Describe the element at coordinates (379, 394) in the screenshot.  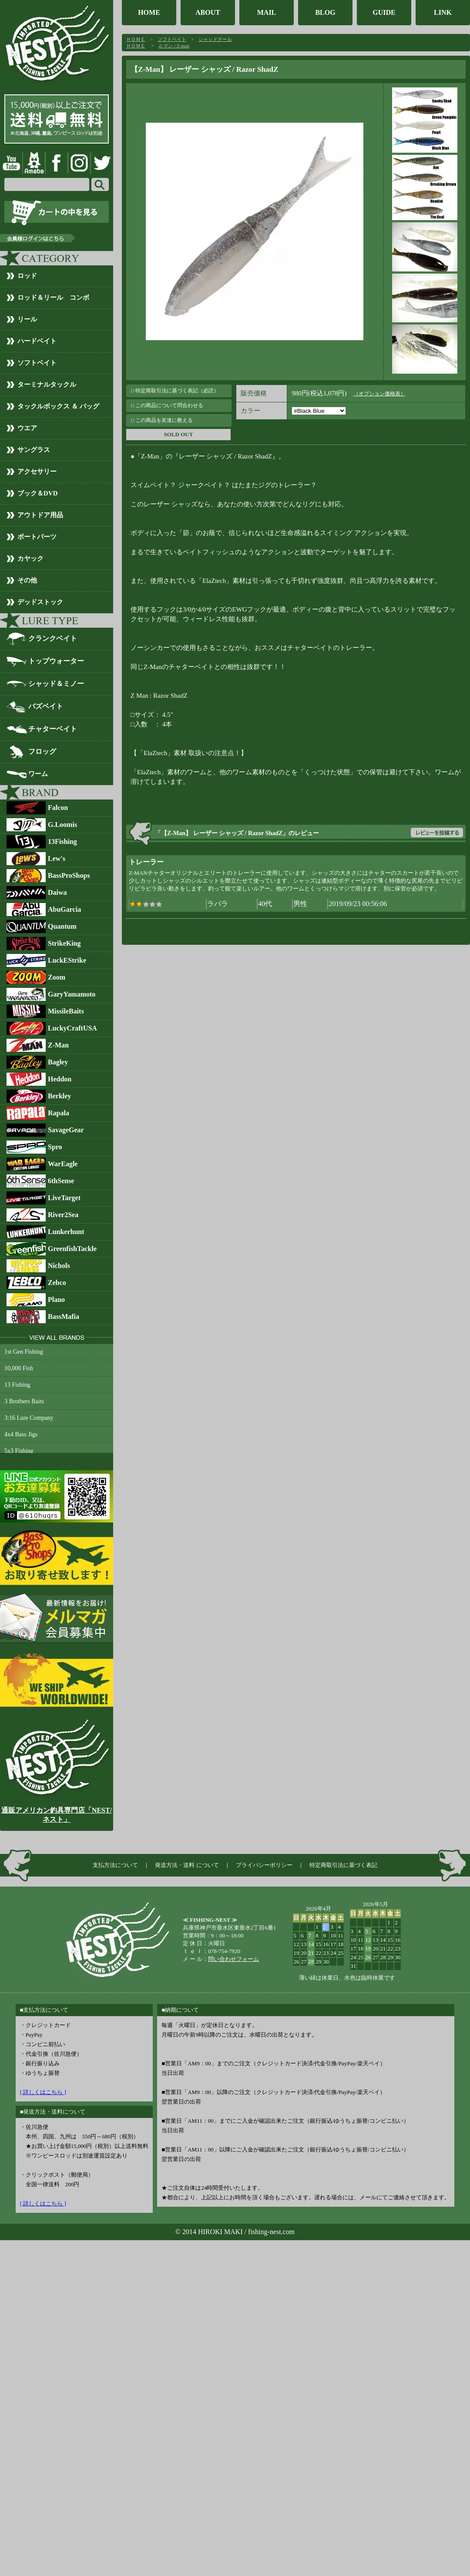
I see `（オプション価格表）` at that location.